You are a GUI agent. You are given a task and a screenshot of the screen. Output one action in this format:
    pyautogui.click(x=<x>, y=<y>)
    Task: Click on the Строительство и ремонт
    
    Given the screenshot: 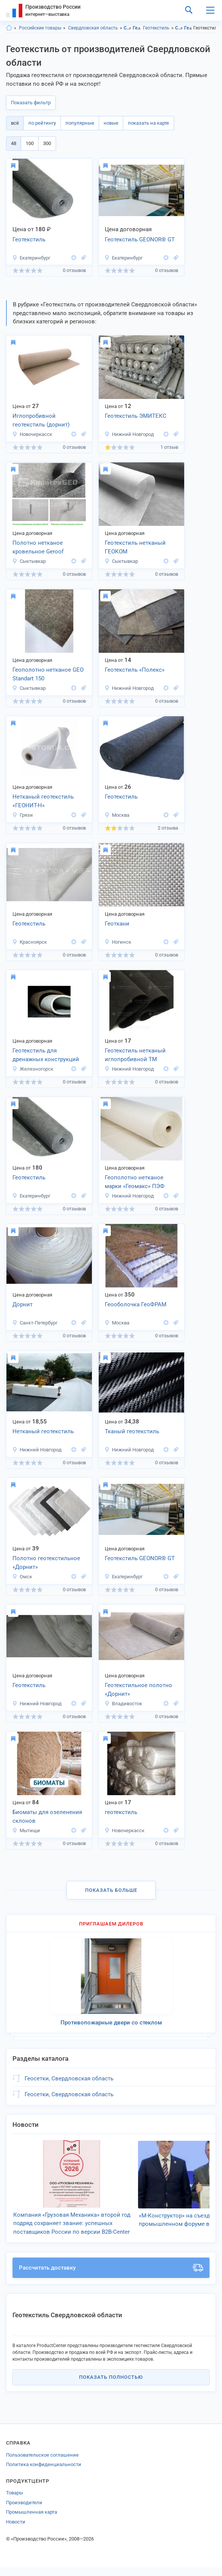 What is the action you would take?
    pyautogui.click(x=128, y=28)
    